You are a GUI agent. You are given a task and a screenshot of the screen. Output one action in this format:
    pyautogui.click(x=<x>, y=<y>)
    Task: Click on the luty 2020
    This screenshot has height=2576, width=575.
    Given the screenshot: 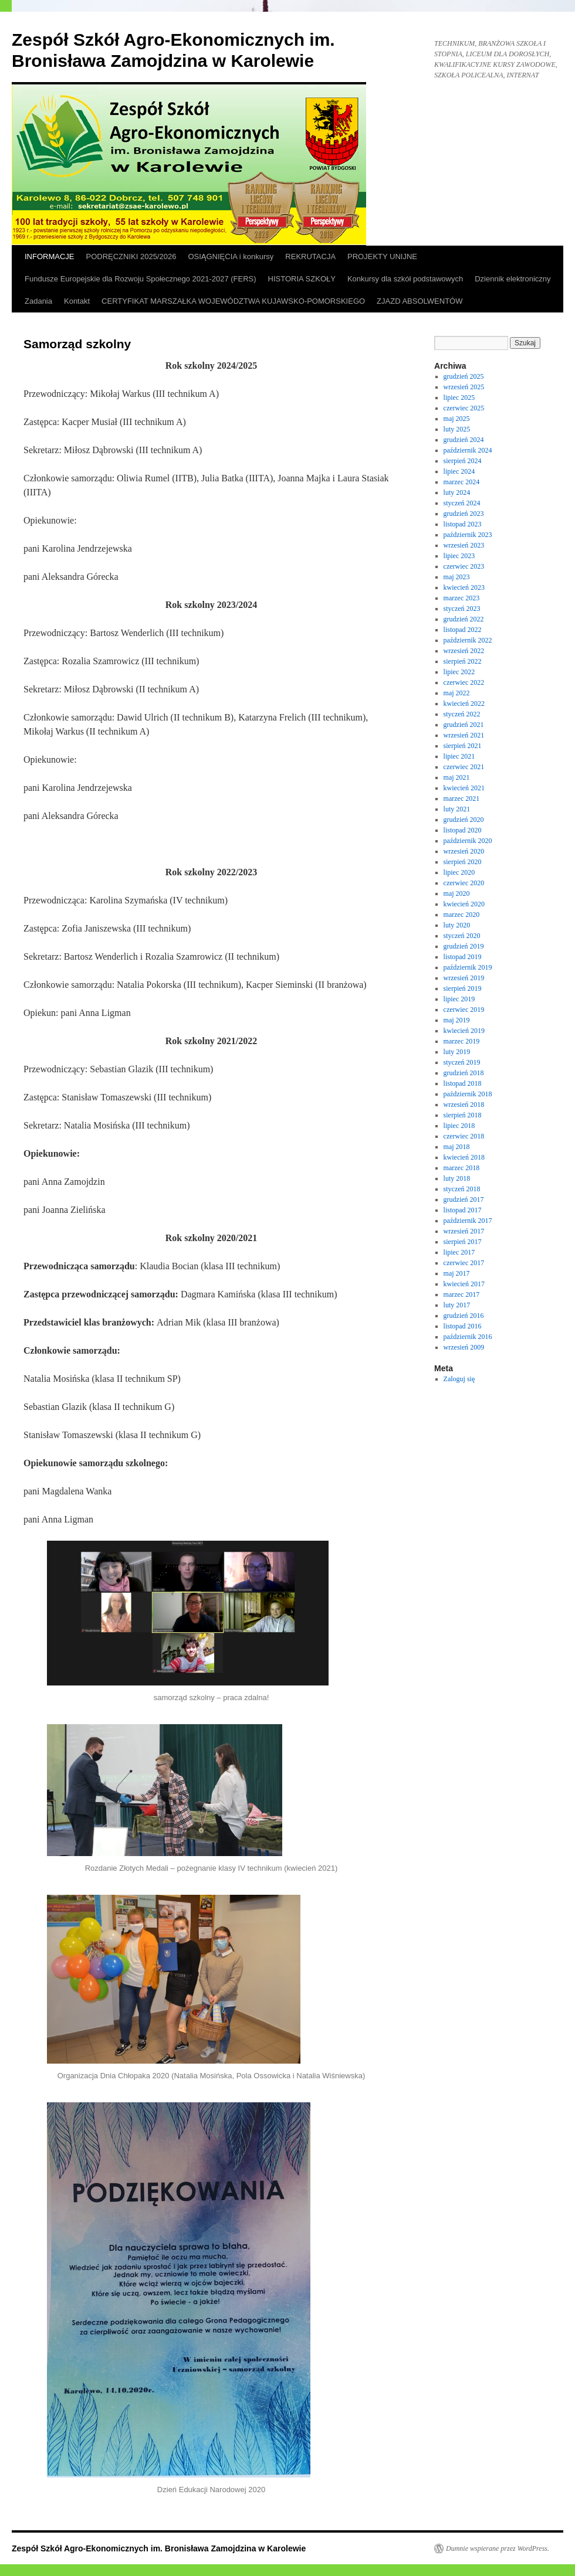 What is the action you would take?
    pyautogui.click(x=457, y=925)
    